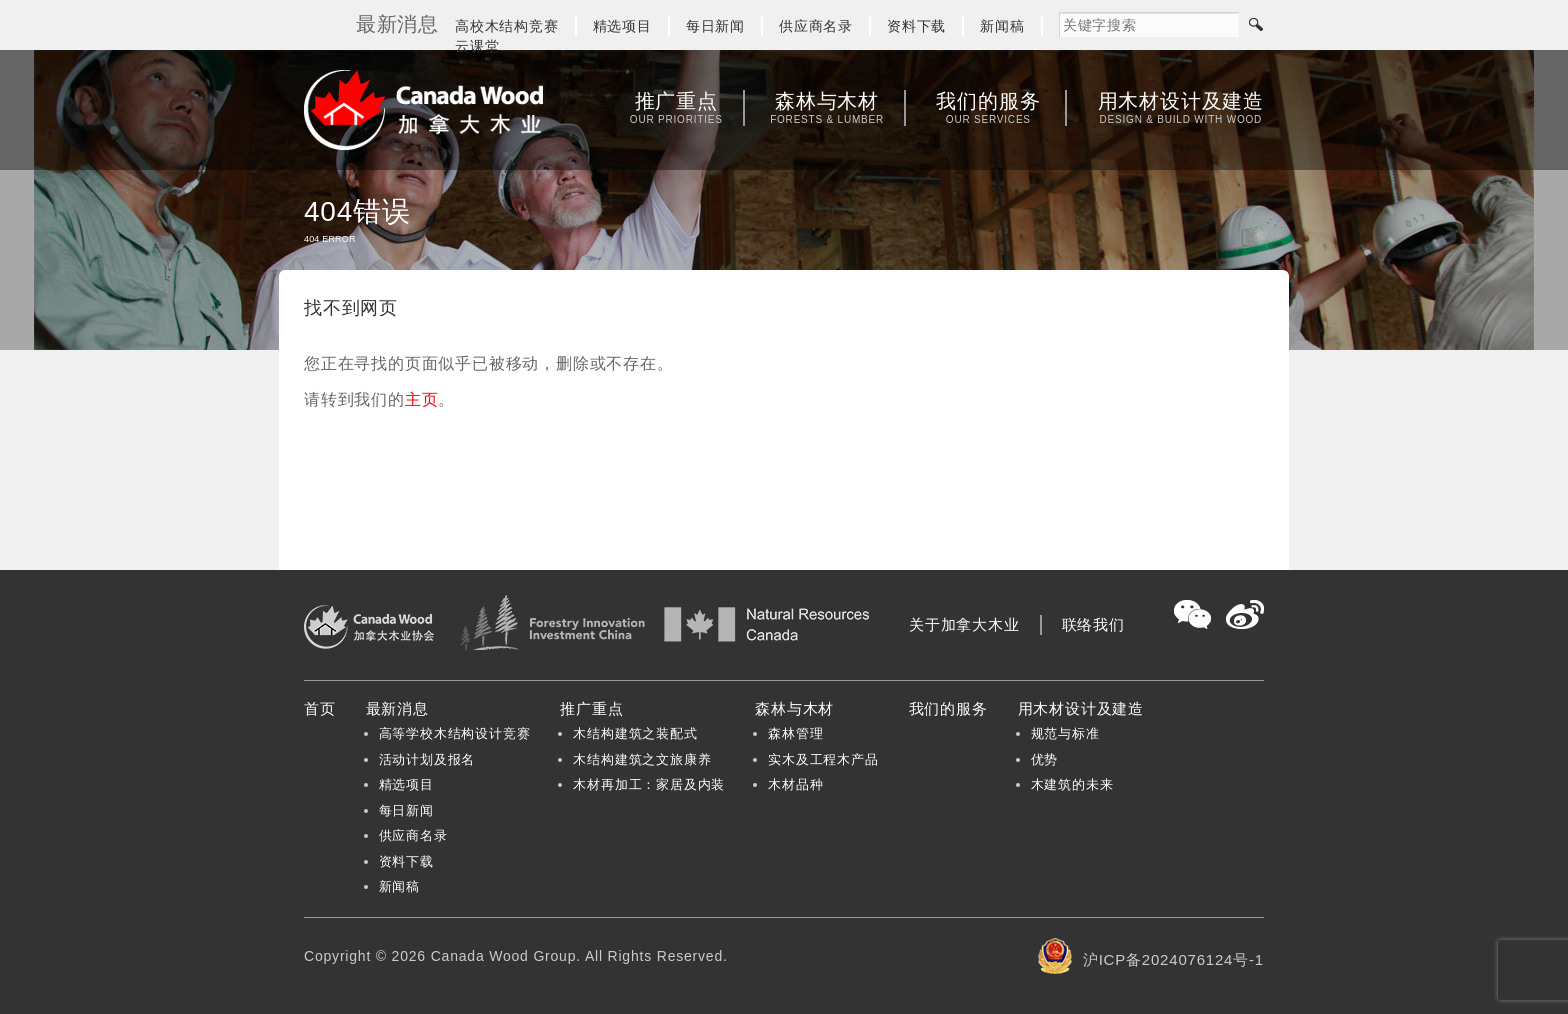 The image size is (1568, 1014). What do you see at coordinates (823, 759) in the screenshot?
I see `实木及工程木产品` at bounding box center [823, 759].